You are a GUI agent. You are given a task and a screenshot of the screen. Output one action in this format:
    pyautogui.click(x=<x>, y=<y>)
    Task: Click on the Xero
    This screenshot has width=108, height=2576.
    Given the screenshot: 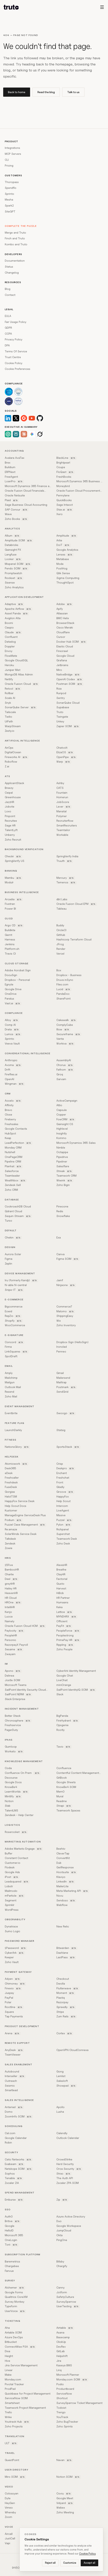 What is the action you would take?
    pyautogui.click(x=59, y=514)
    